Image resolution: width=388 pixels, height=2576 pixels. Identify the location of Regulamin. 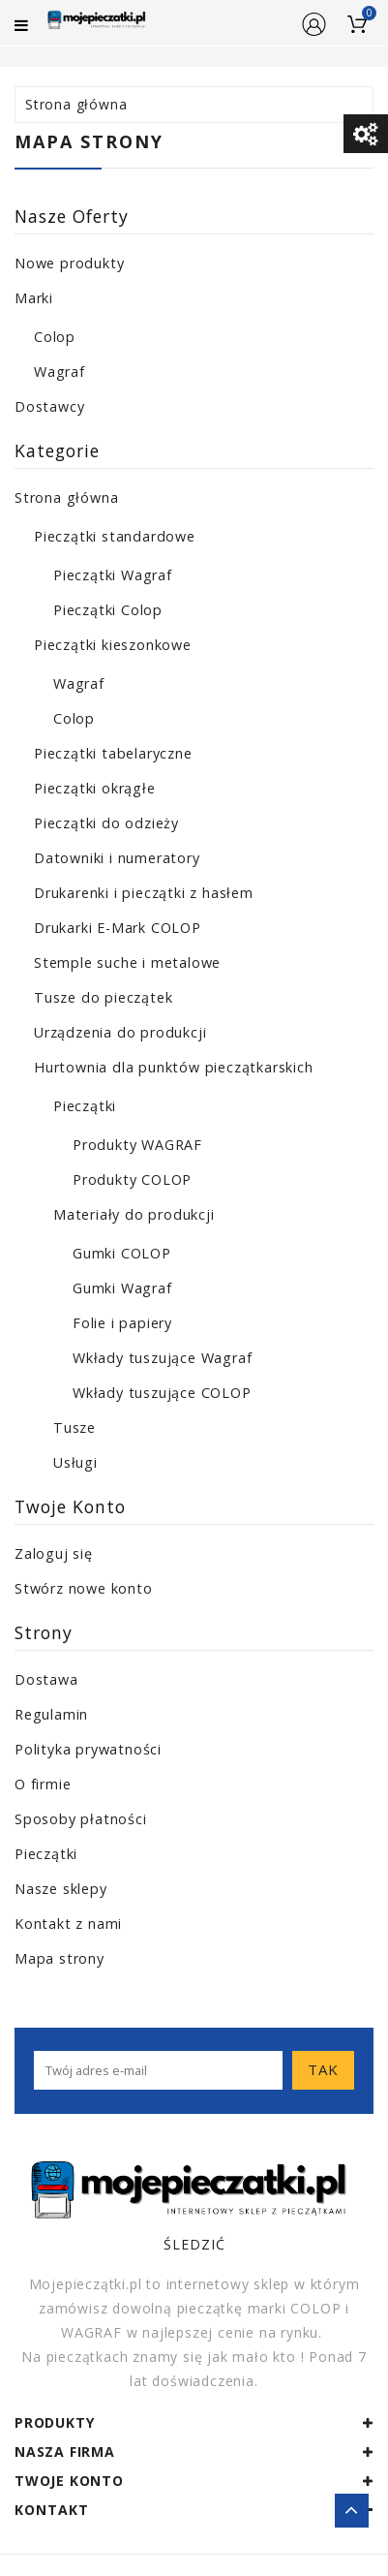
(51, 1714).